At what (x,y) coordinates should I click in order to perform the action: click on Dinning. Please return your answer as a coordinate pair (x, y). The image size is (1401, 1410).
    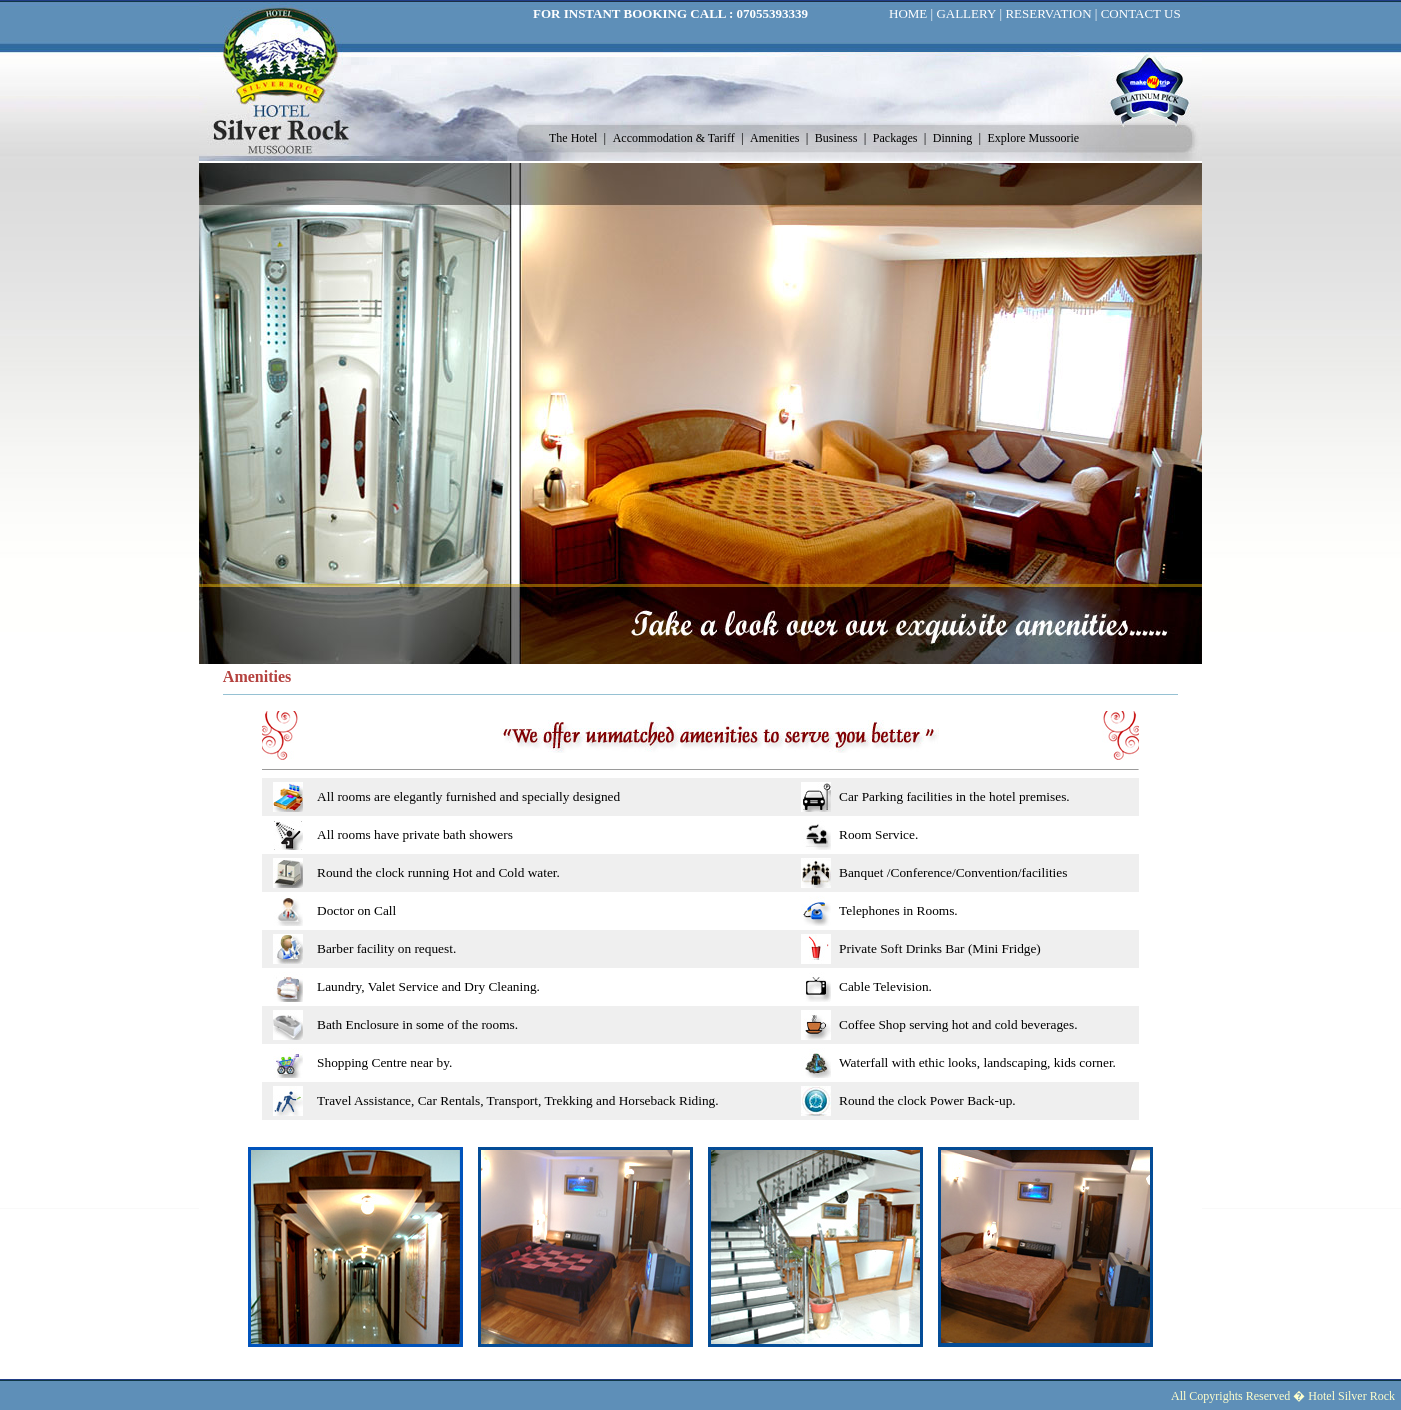
    Looking at the image, I should click on (954, 138).